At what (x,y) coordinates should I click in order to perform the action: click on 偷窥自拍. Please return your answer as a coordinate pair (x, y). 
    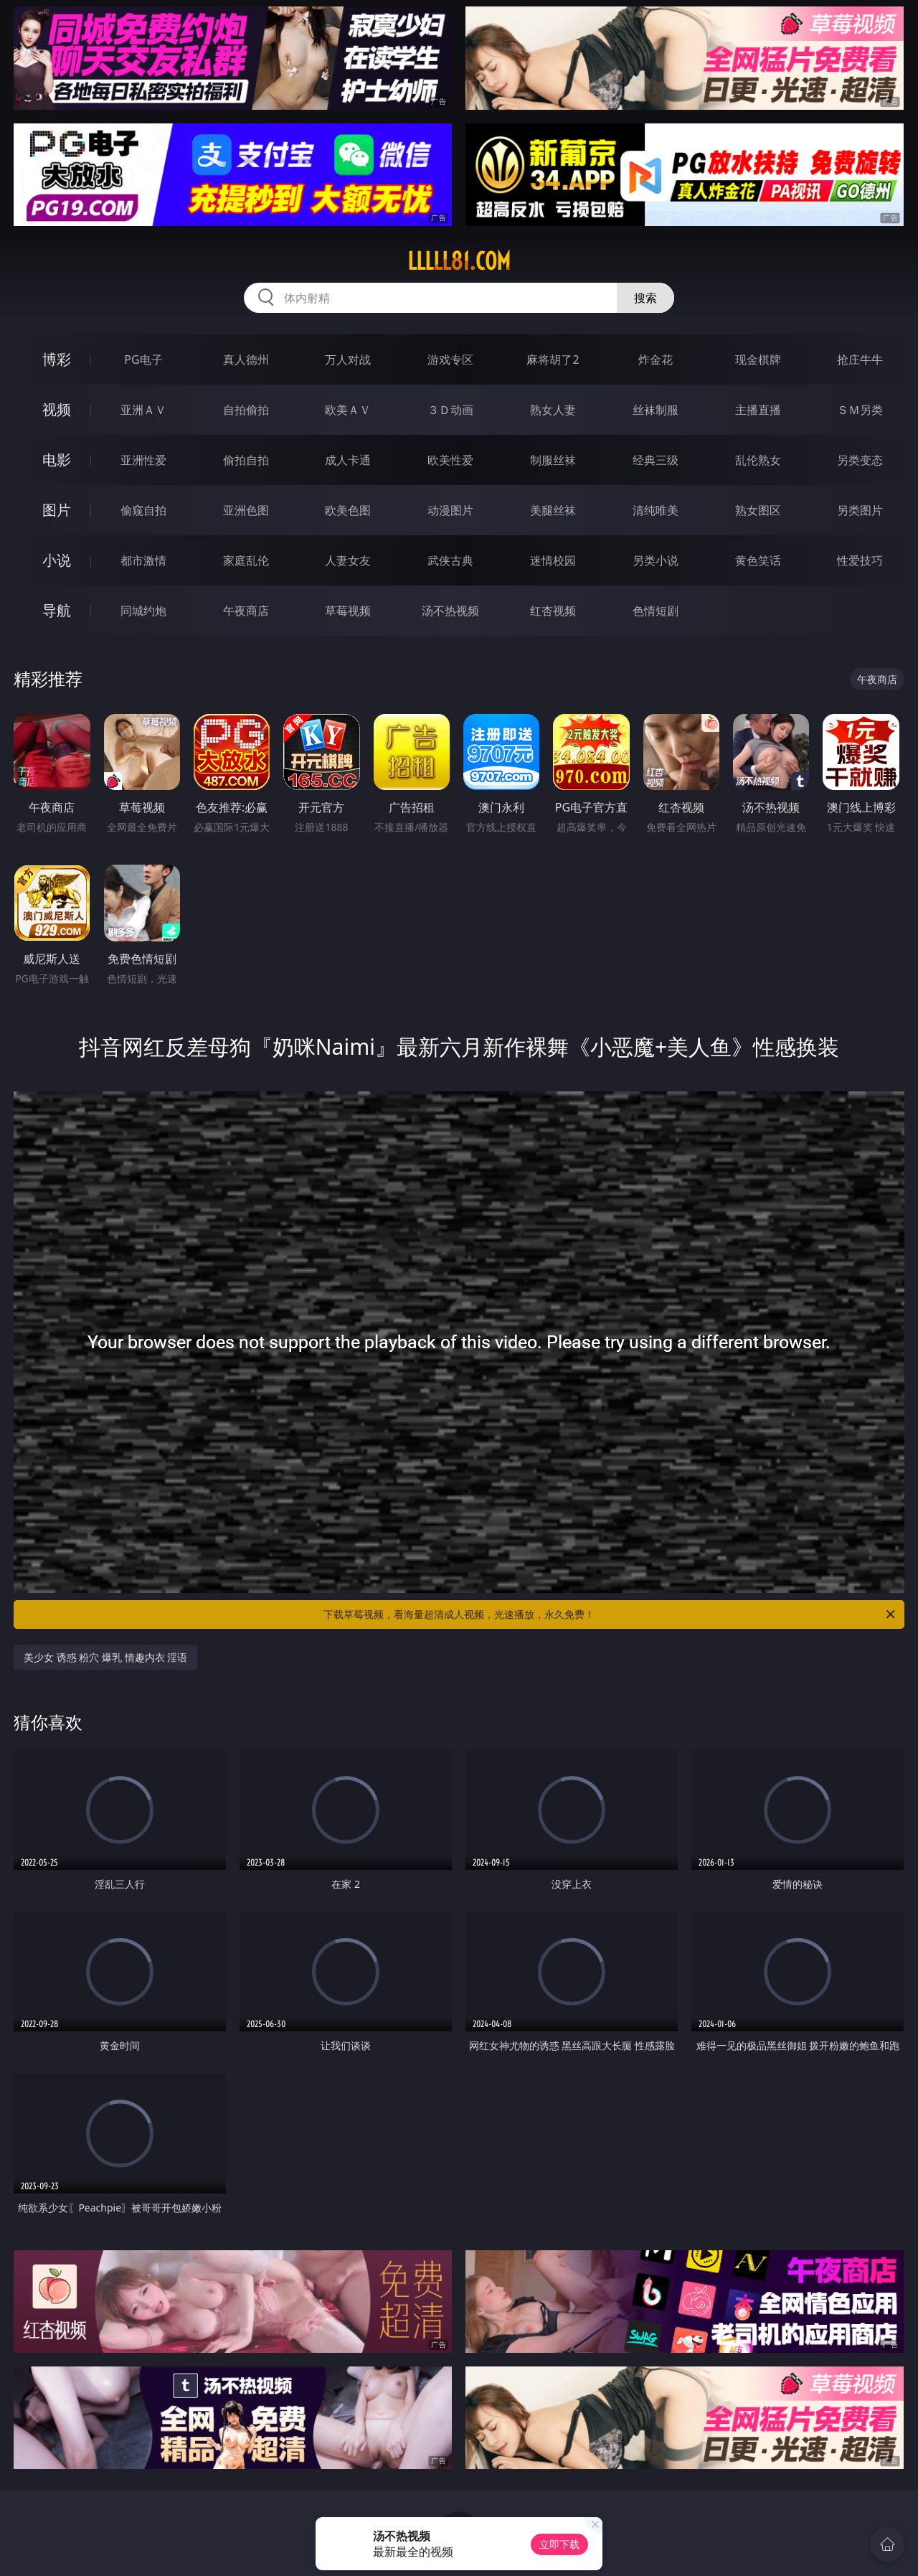
    Looking at the image, I should click on (143, 510).